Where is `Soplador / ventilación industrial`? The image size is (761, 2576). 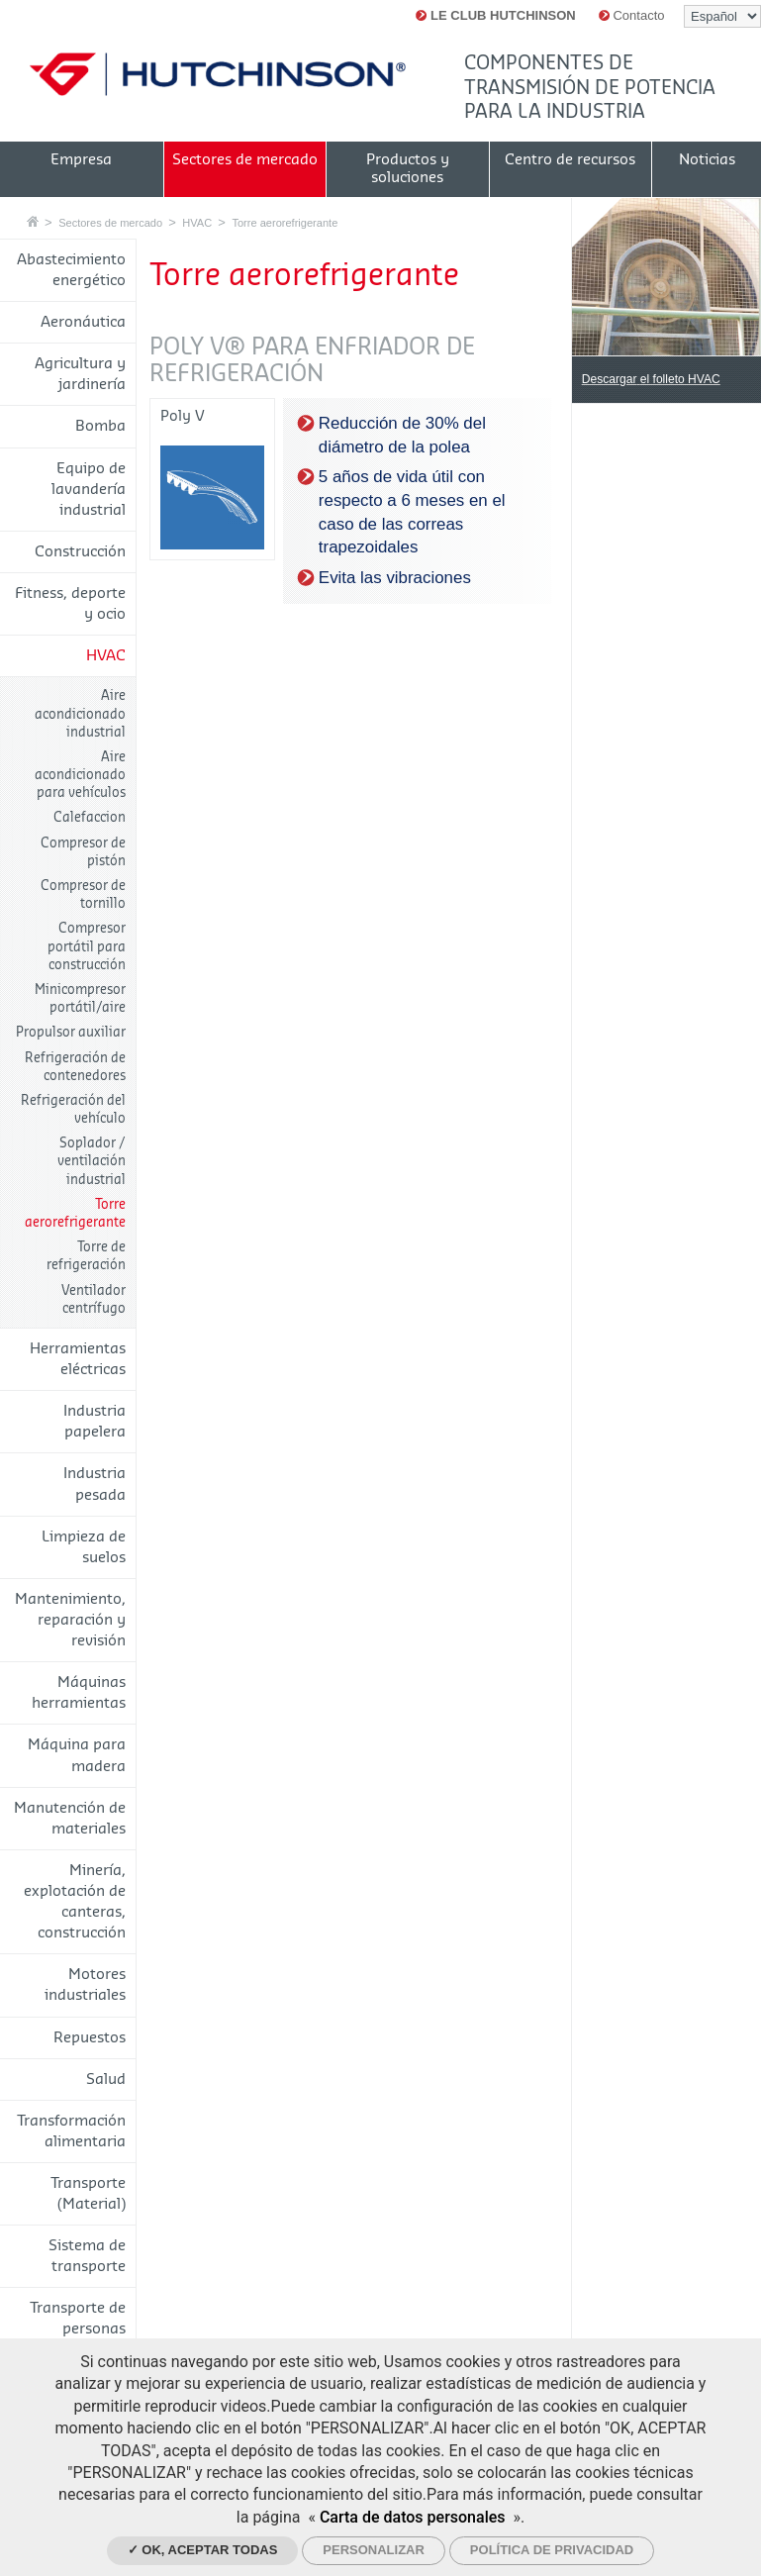 Soplador / ventilación industrial is located at coordinates (91, 1161).